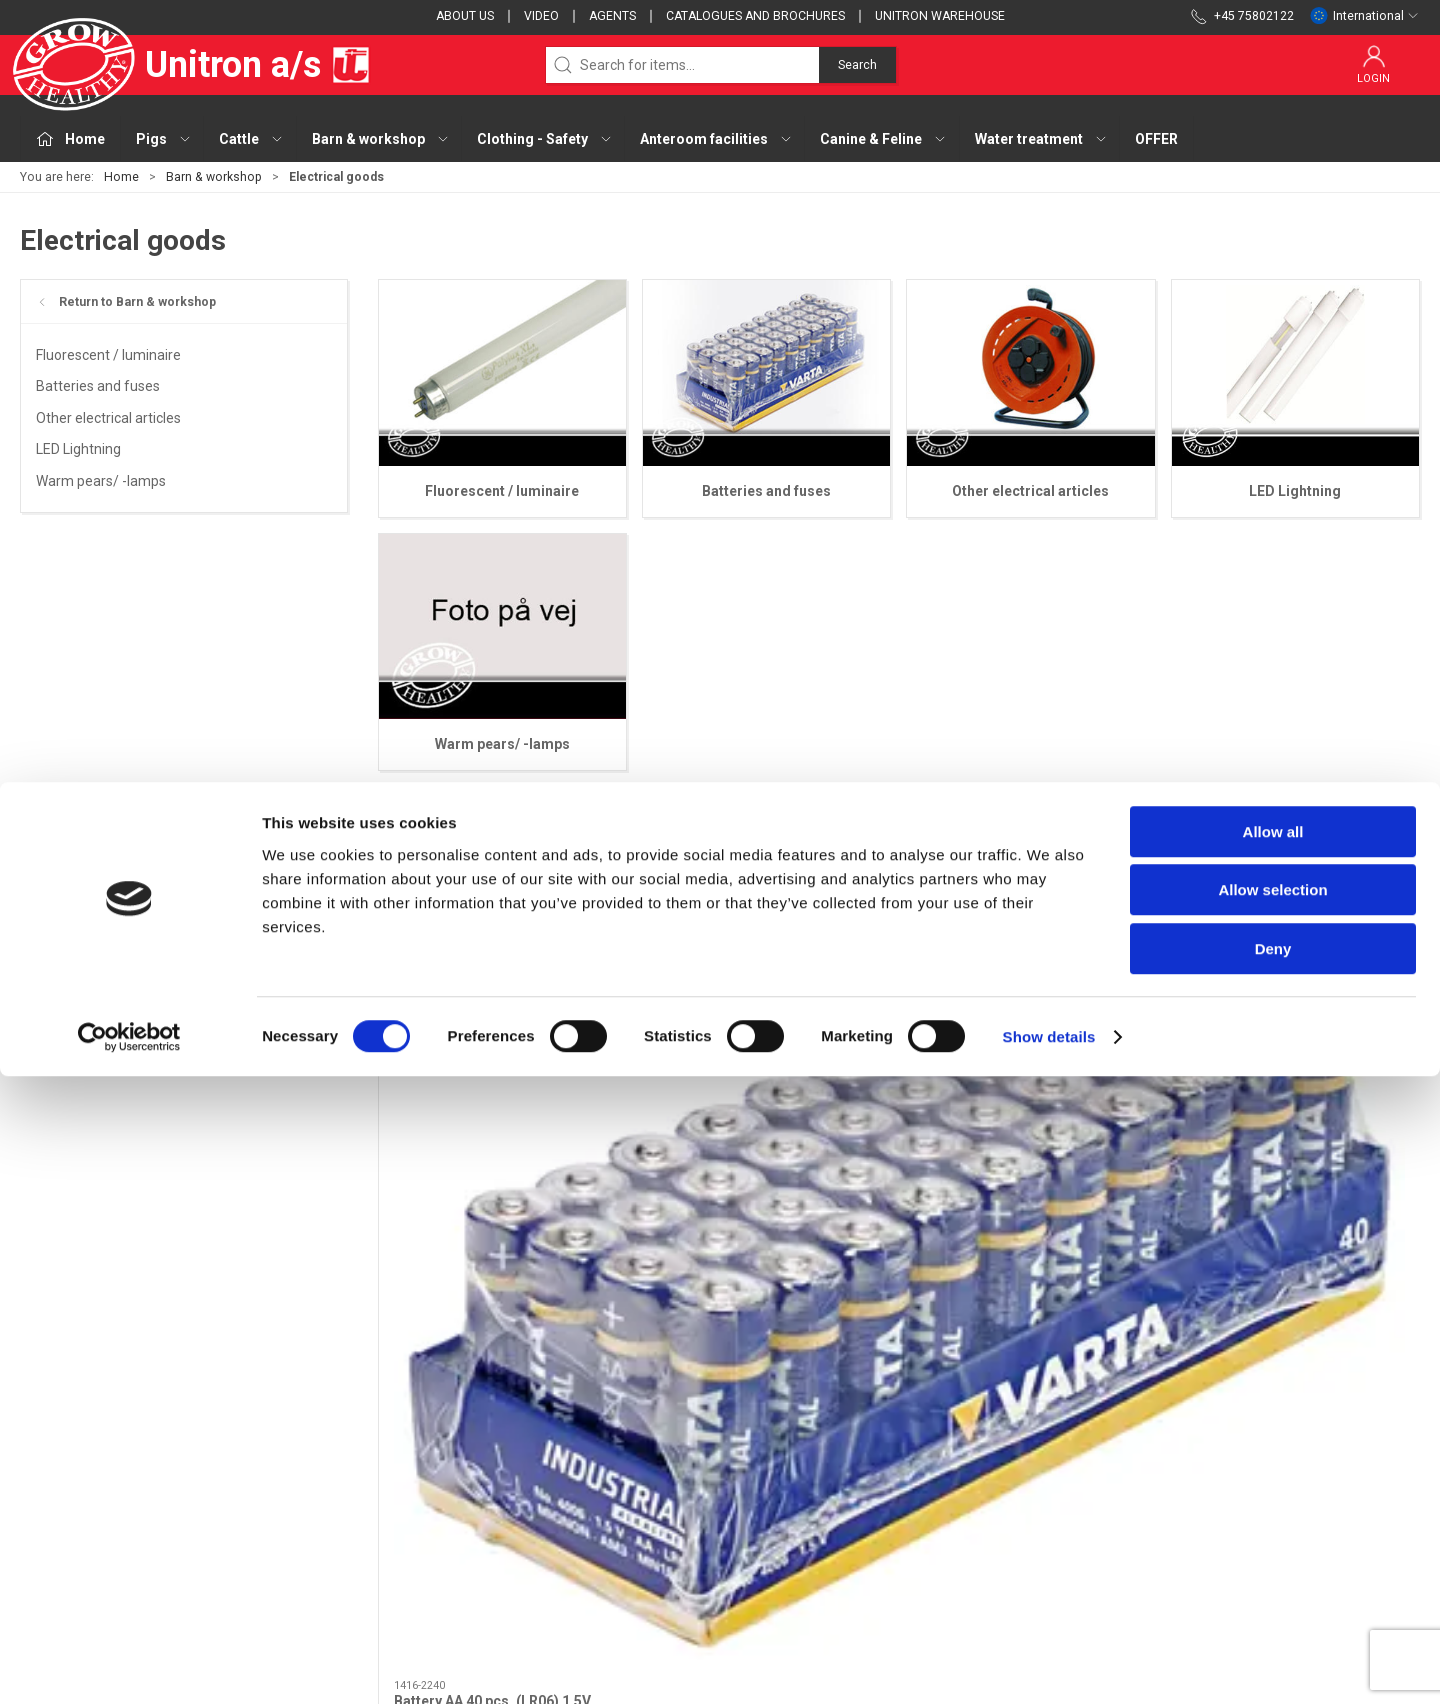 This screenshot has height=1704, width=1440. What do you see at coordinates (492, 1105) in the screenshot?
I see `Battery AA 40 pcs. (LR06) 1,5V` at bounding box center [492, 1105].